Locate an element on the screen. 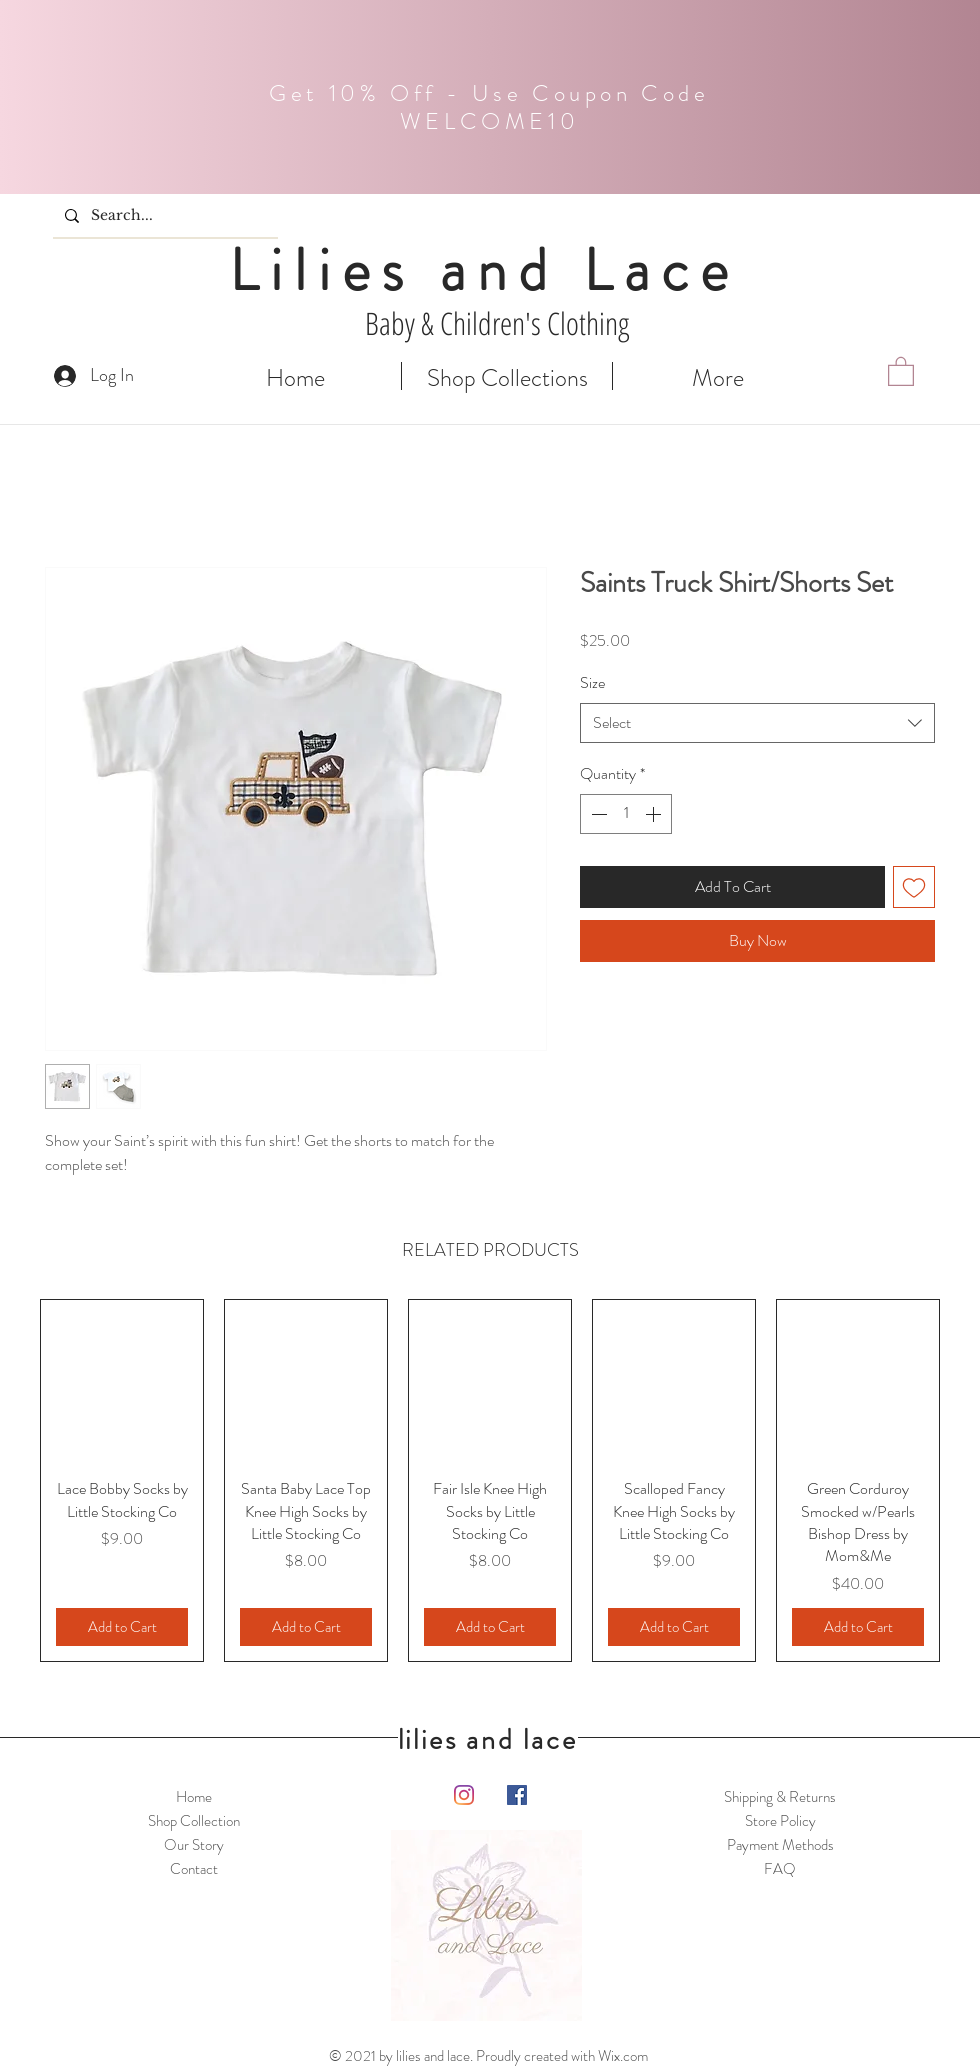 The height and width of the screenshot is (2068, 980). [button] is located at coordinates (901, 370).